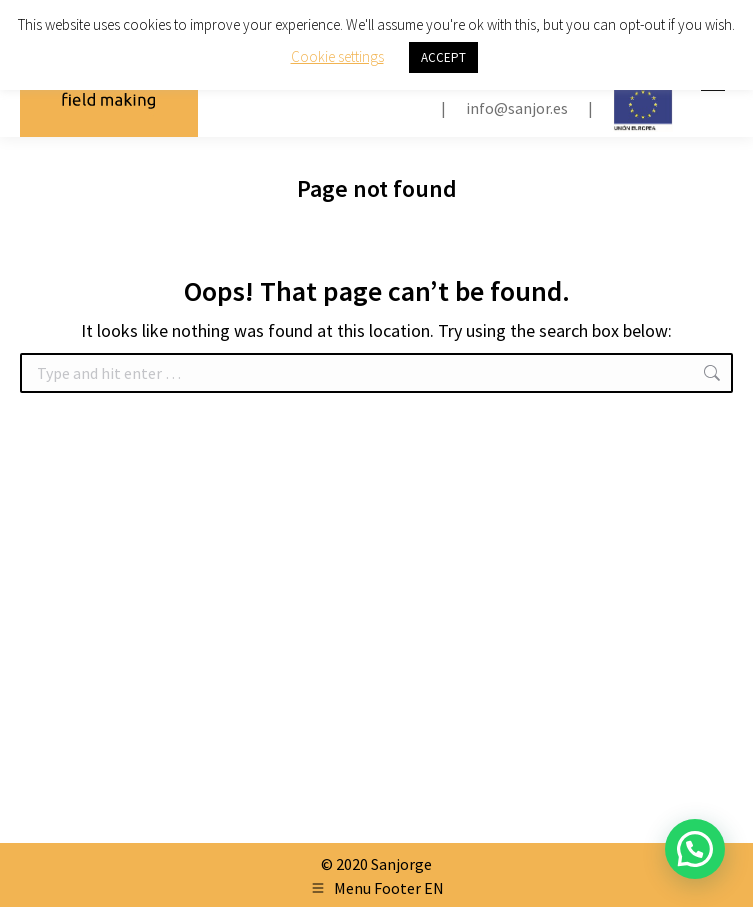 This screenshot has width=753, height=907. I want to click on Cookie settings [button], so click(337, 56).